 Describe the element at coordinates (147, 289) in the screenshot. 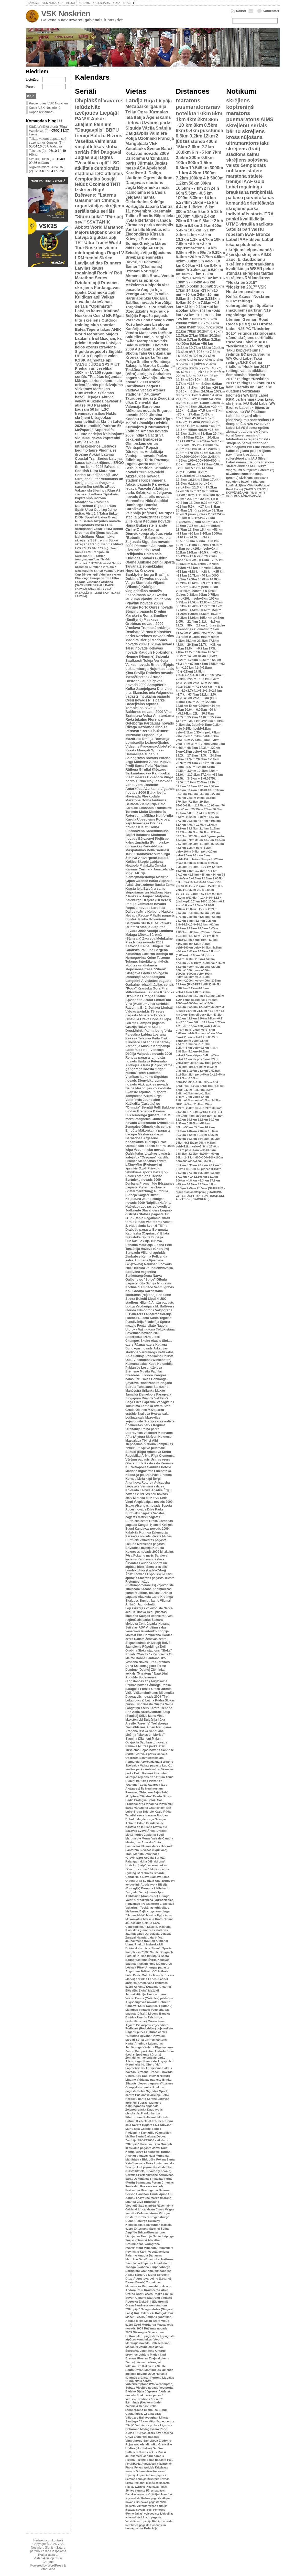

I see `Anglija` at that location.